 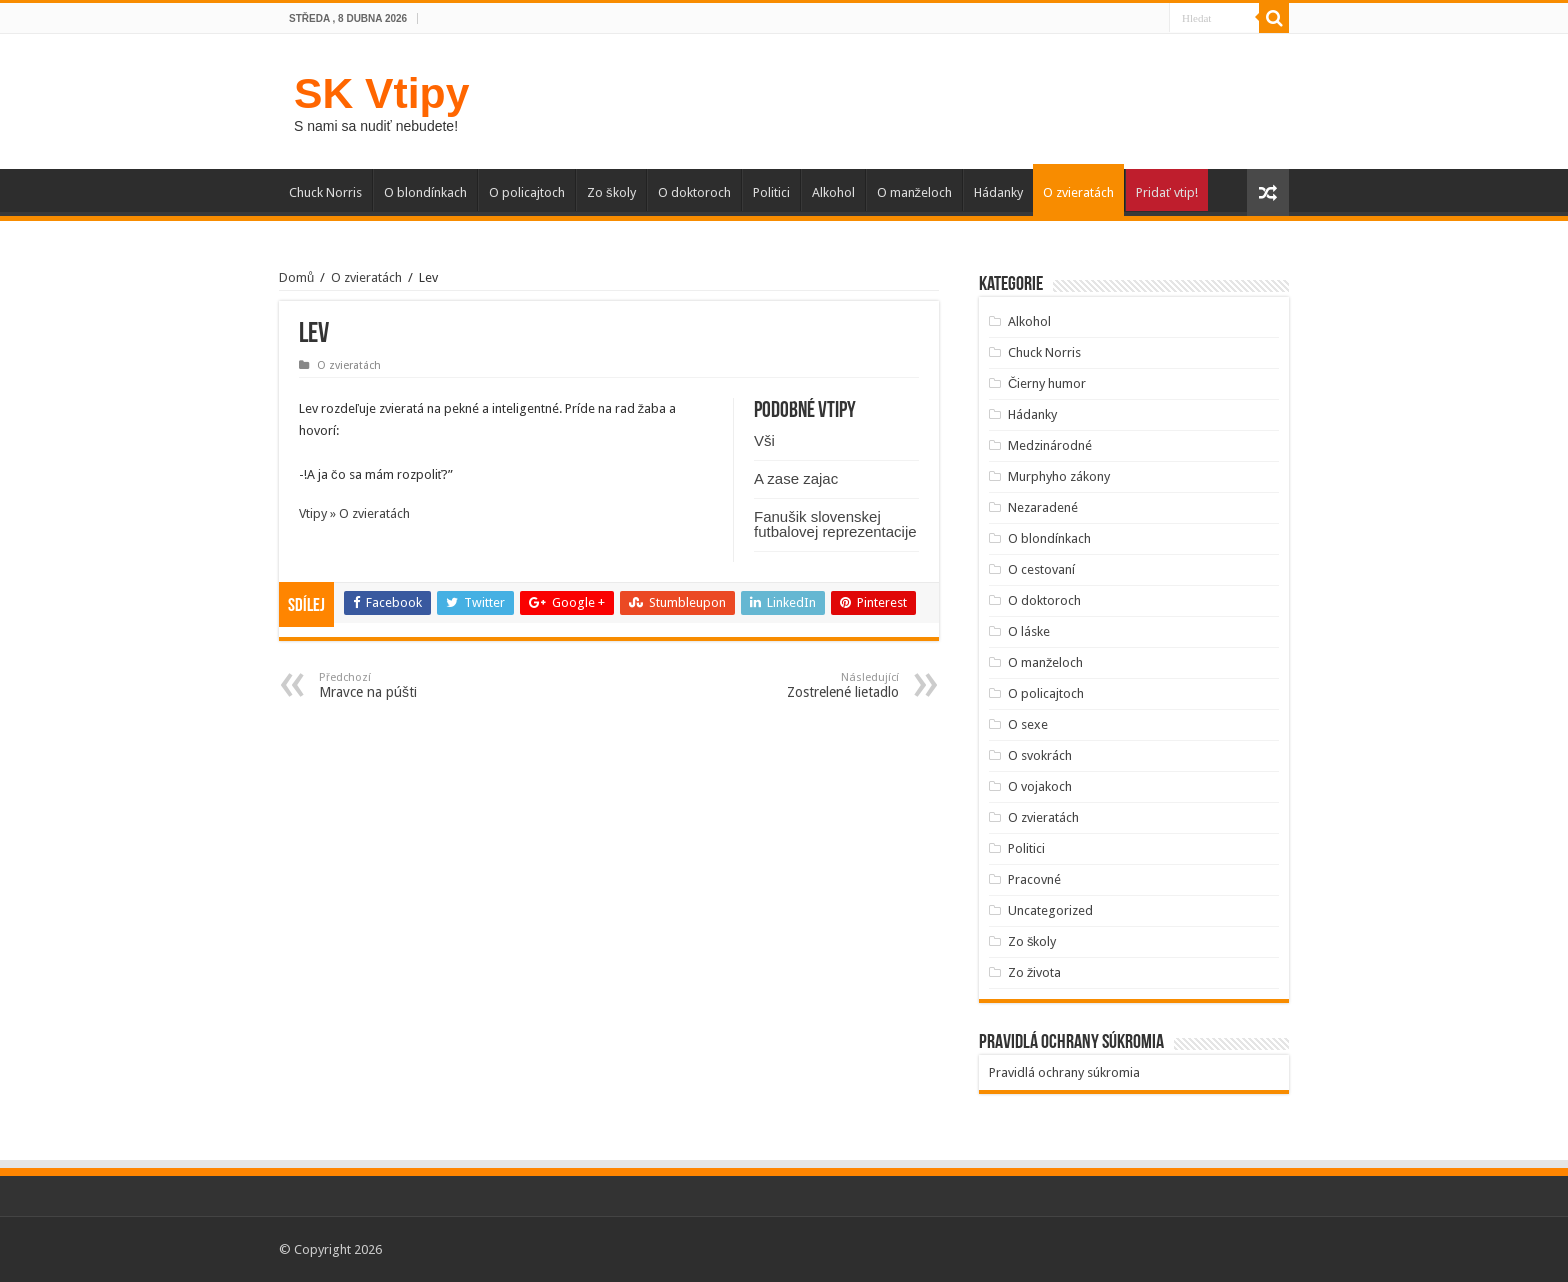 What do you see at coordinates (1041, 569) in the screenshot?
I see `O cestovaní` at bounding box center [1041, 569].